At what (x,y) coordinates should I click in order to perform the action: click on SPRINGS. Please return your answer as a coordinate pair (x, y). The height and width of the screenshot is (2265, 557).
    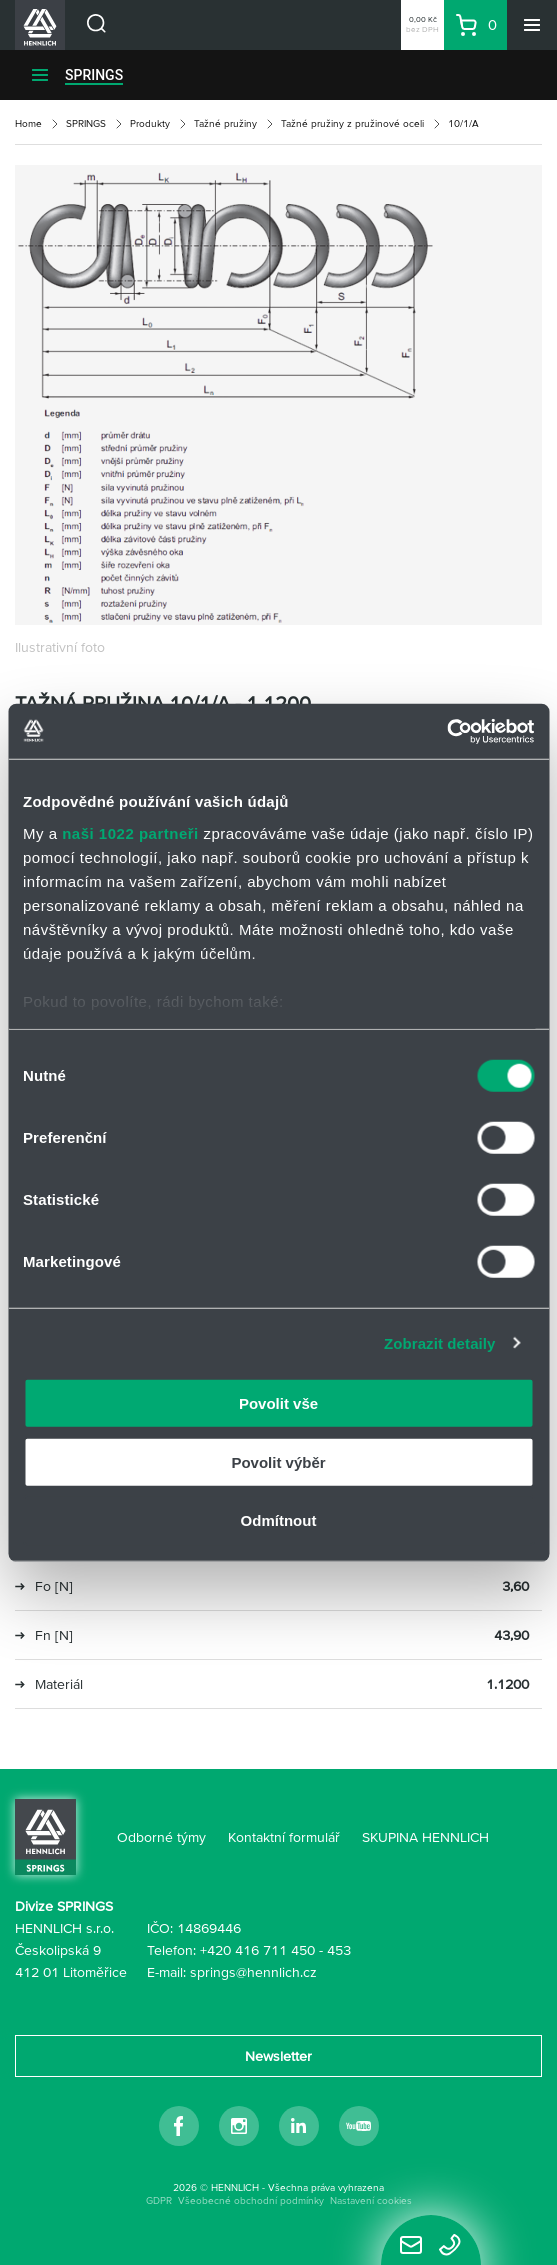
    Looking at the image, I should click on (94, 75).